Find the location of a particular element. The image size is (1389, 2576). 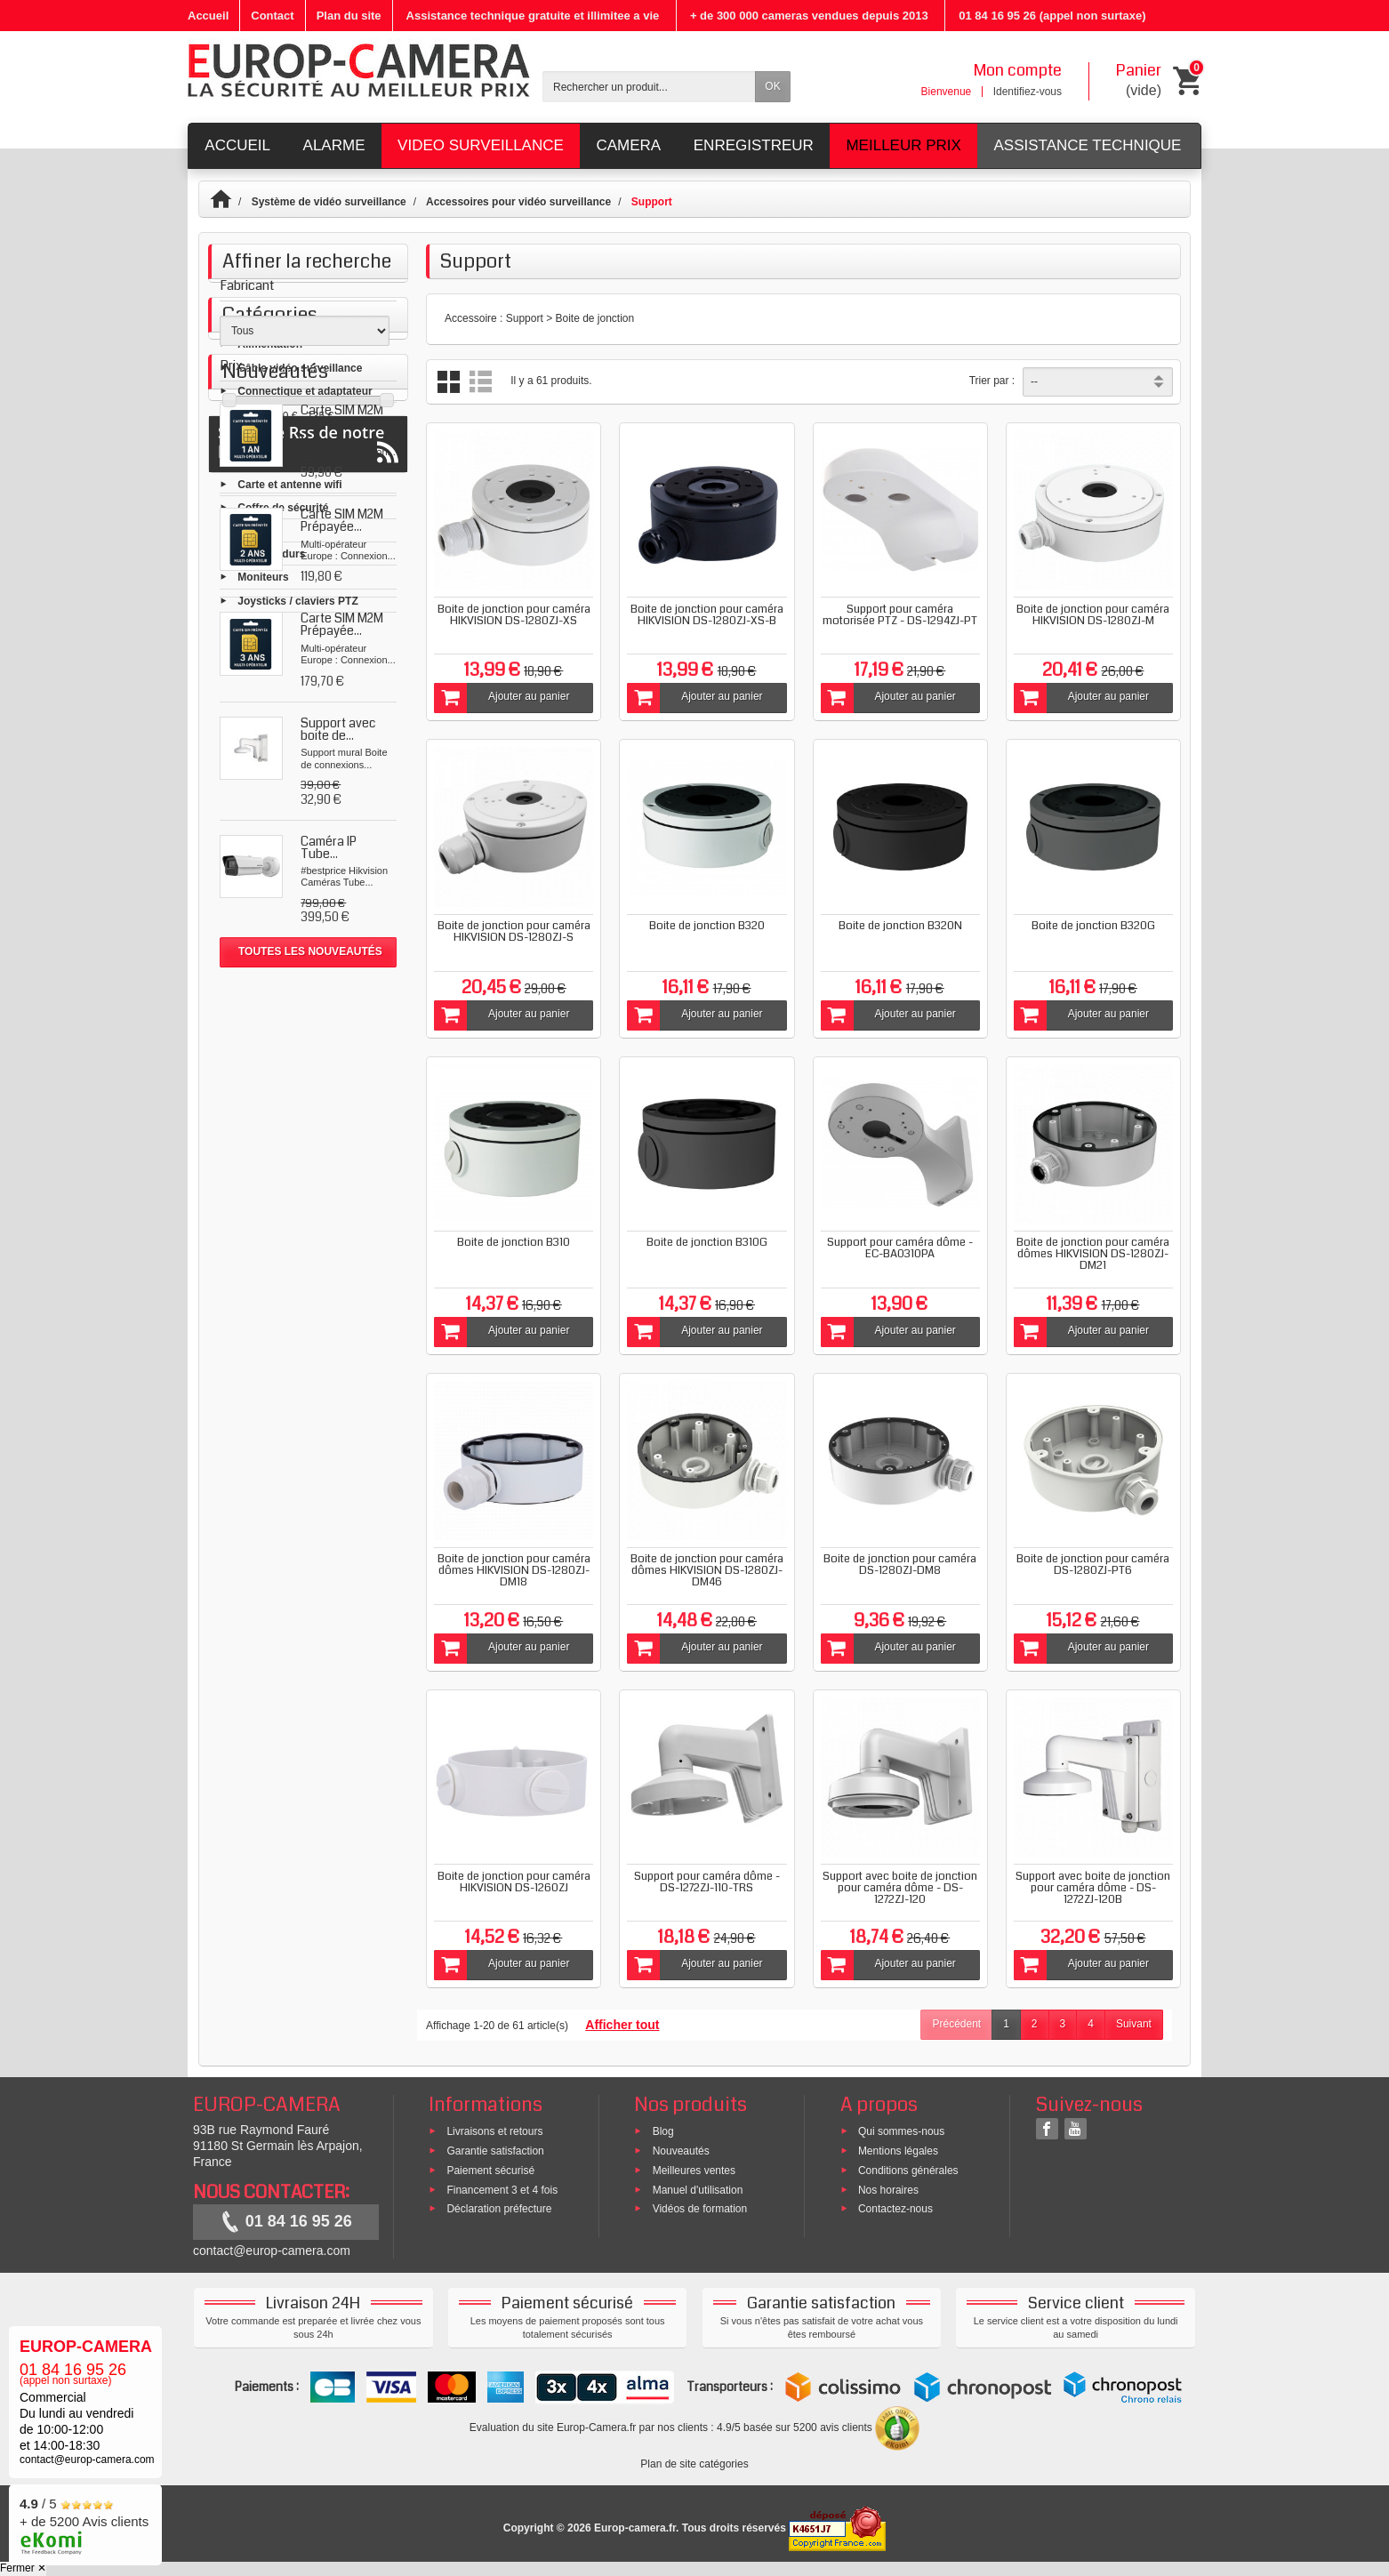

Boite de jonction pour caméra HIKVISION DS-1280ZJ-XS-B is located at coordinates (706, 615).